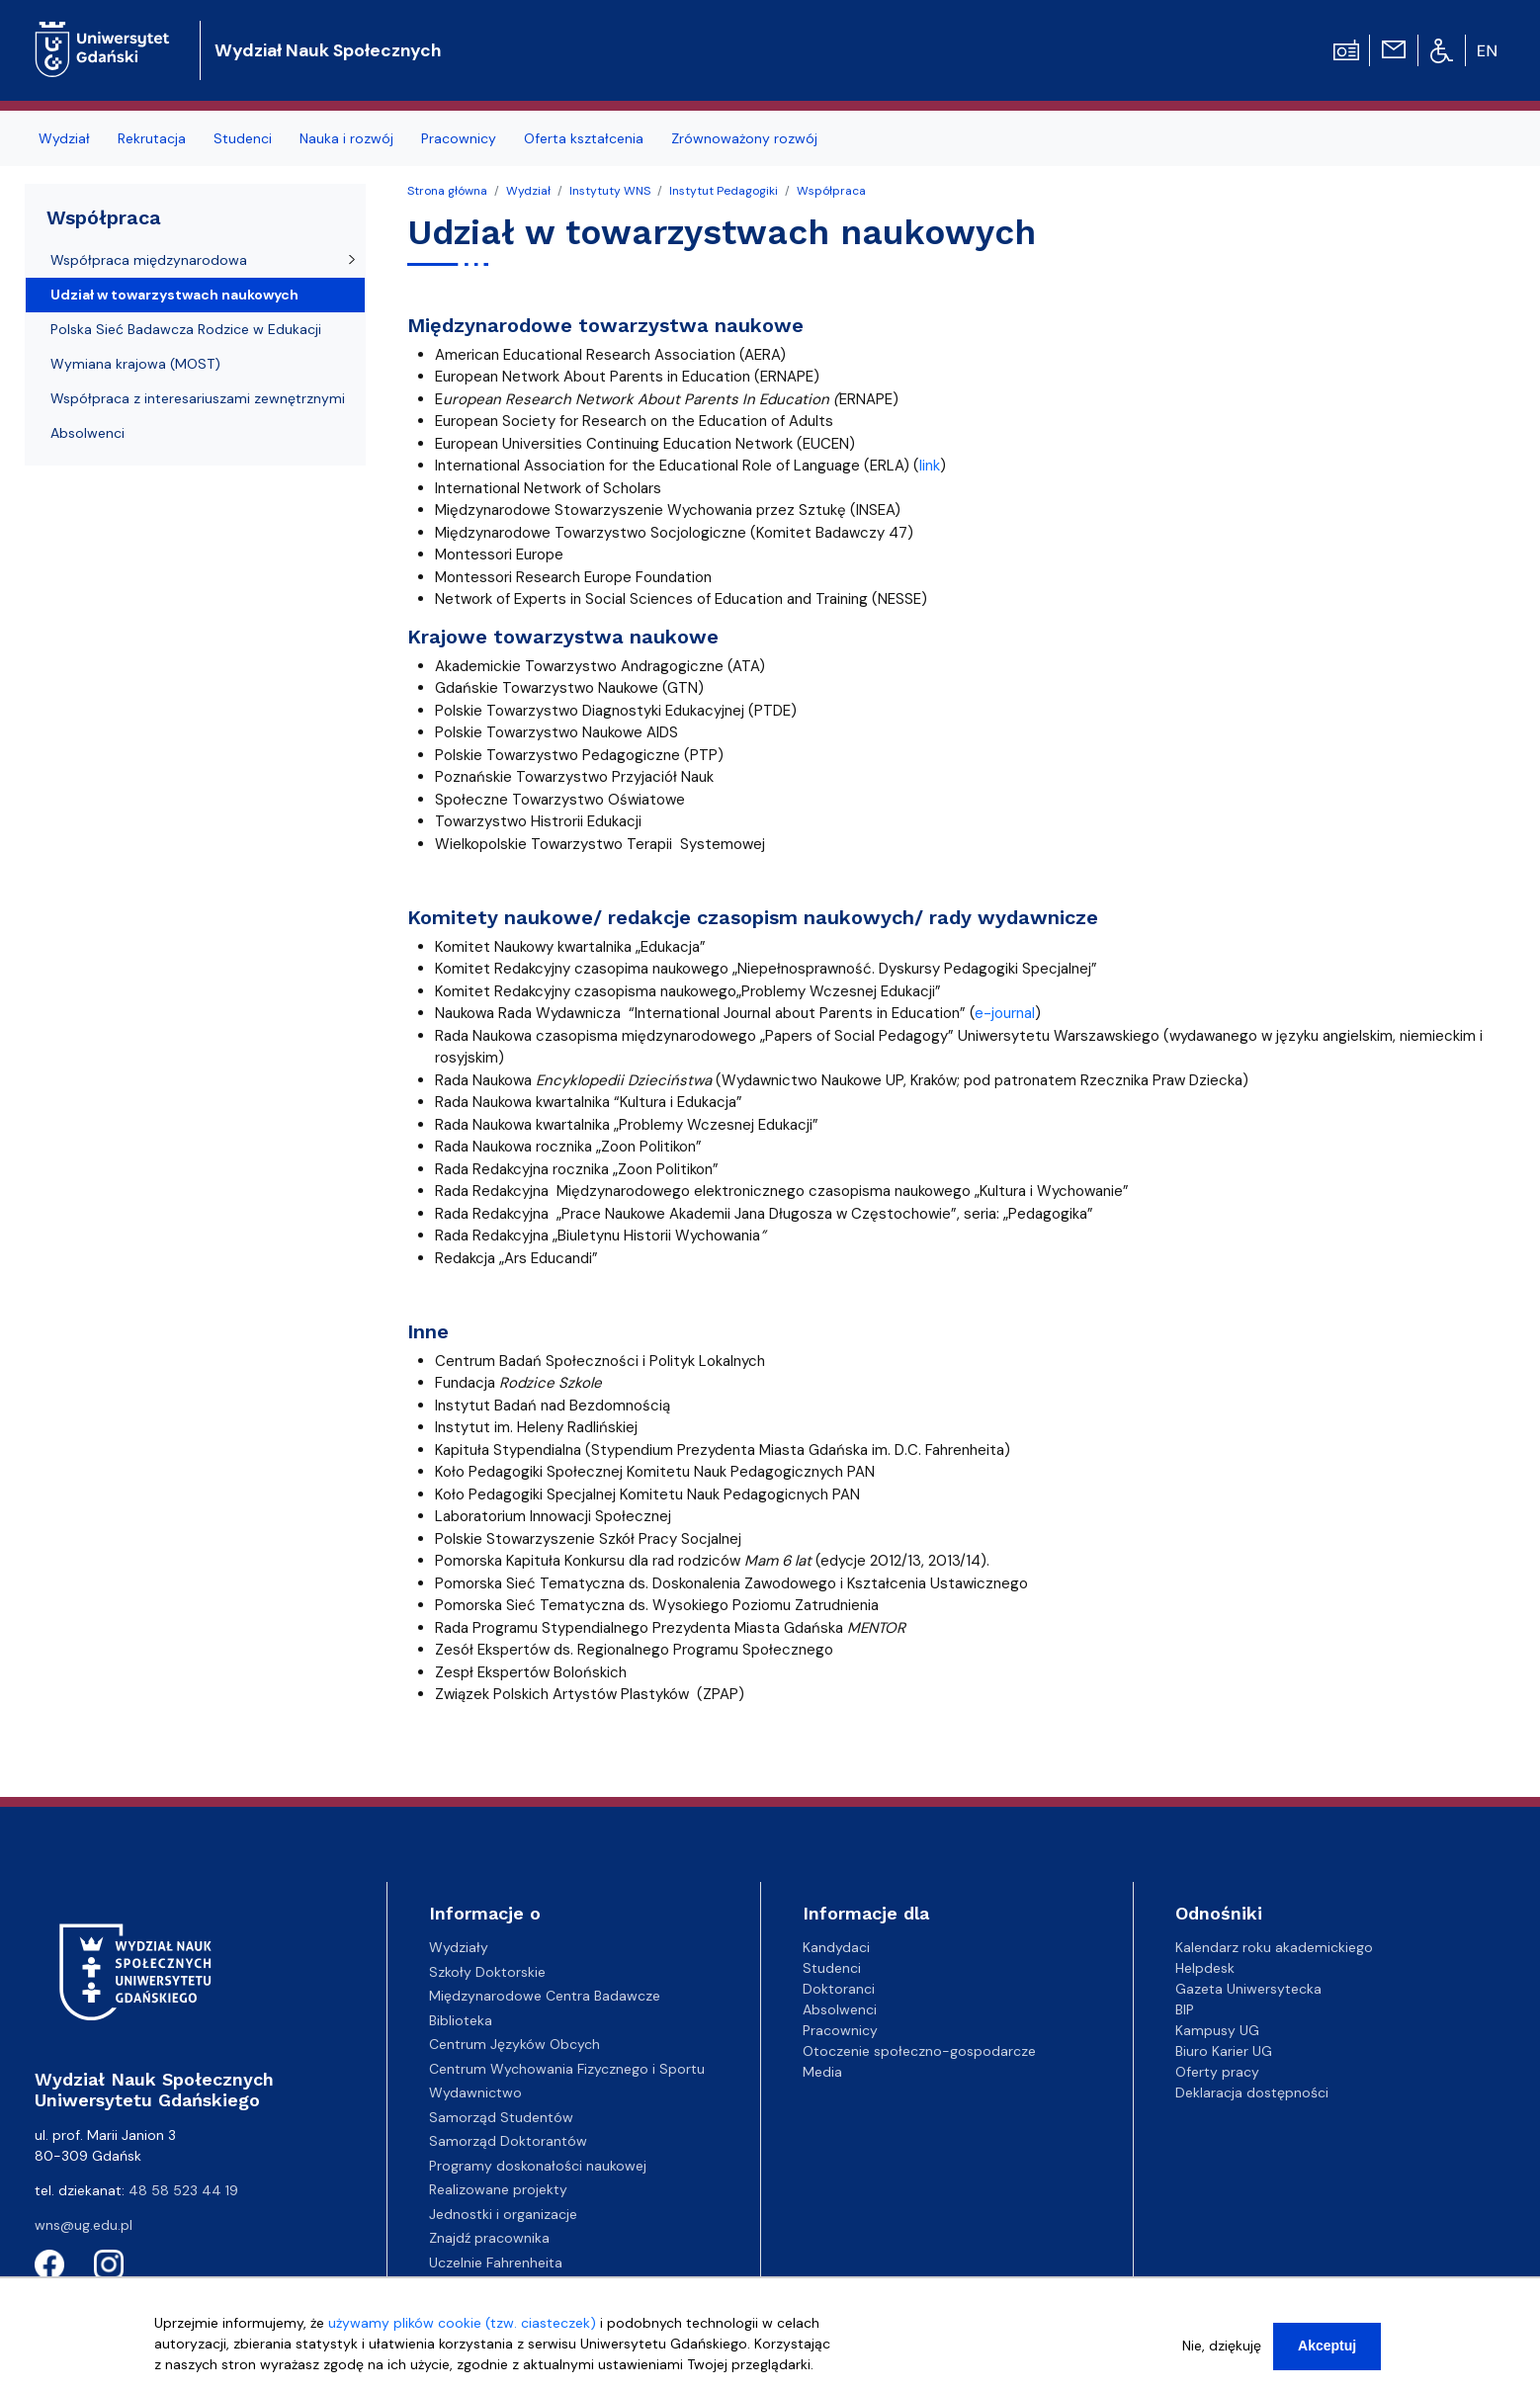 This screenshot has width=1540, height=2390. I want to click on Udział w towarzystwach naukowych, so click(174, 294).